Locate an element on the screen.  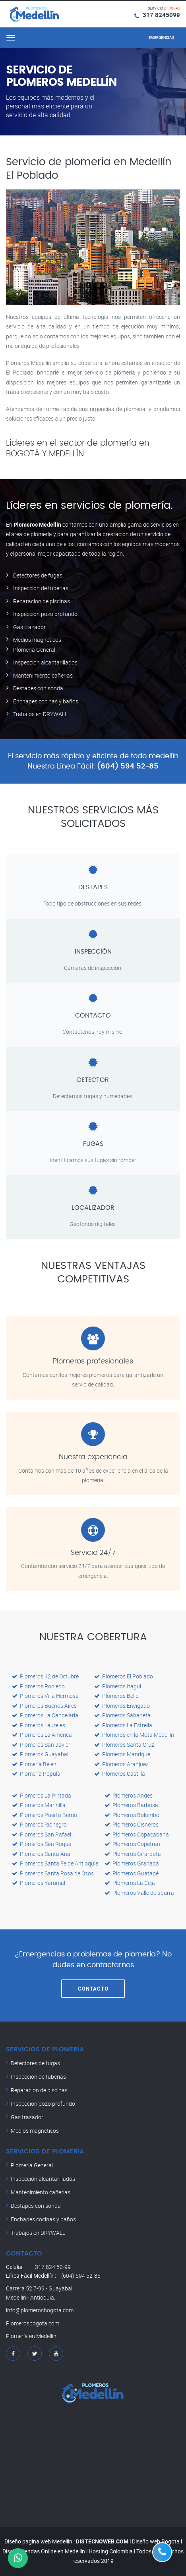
Plomeros La Candelaria is located at coordinates (45, 1715).